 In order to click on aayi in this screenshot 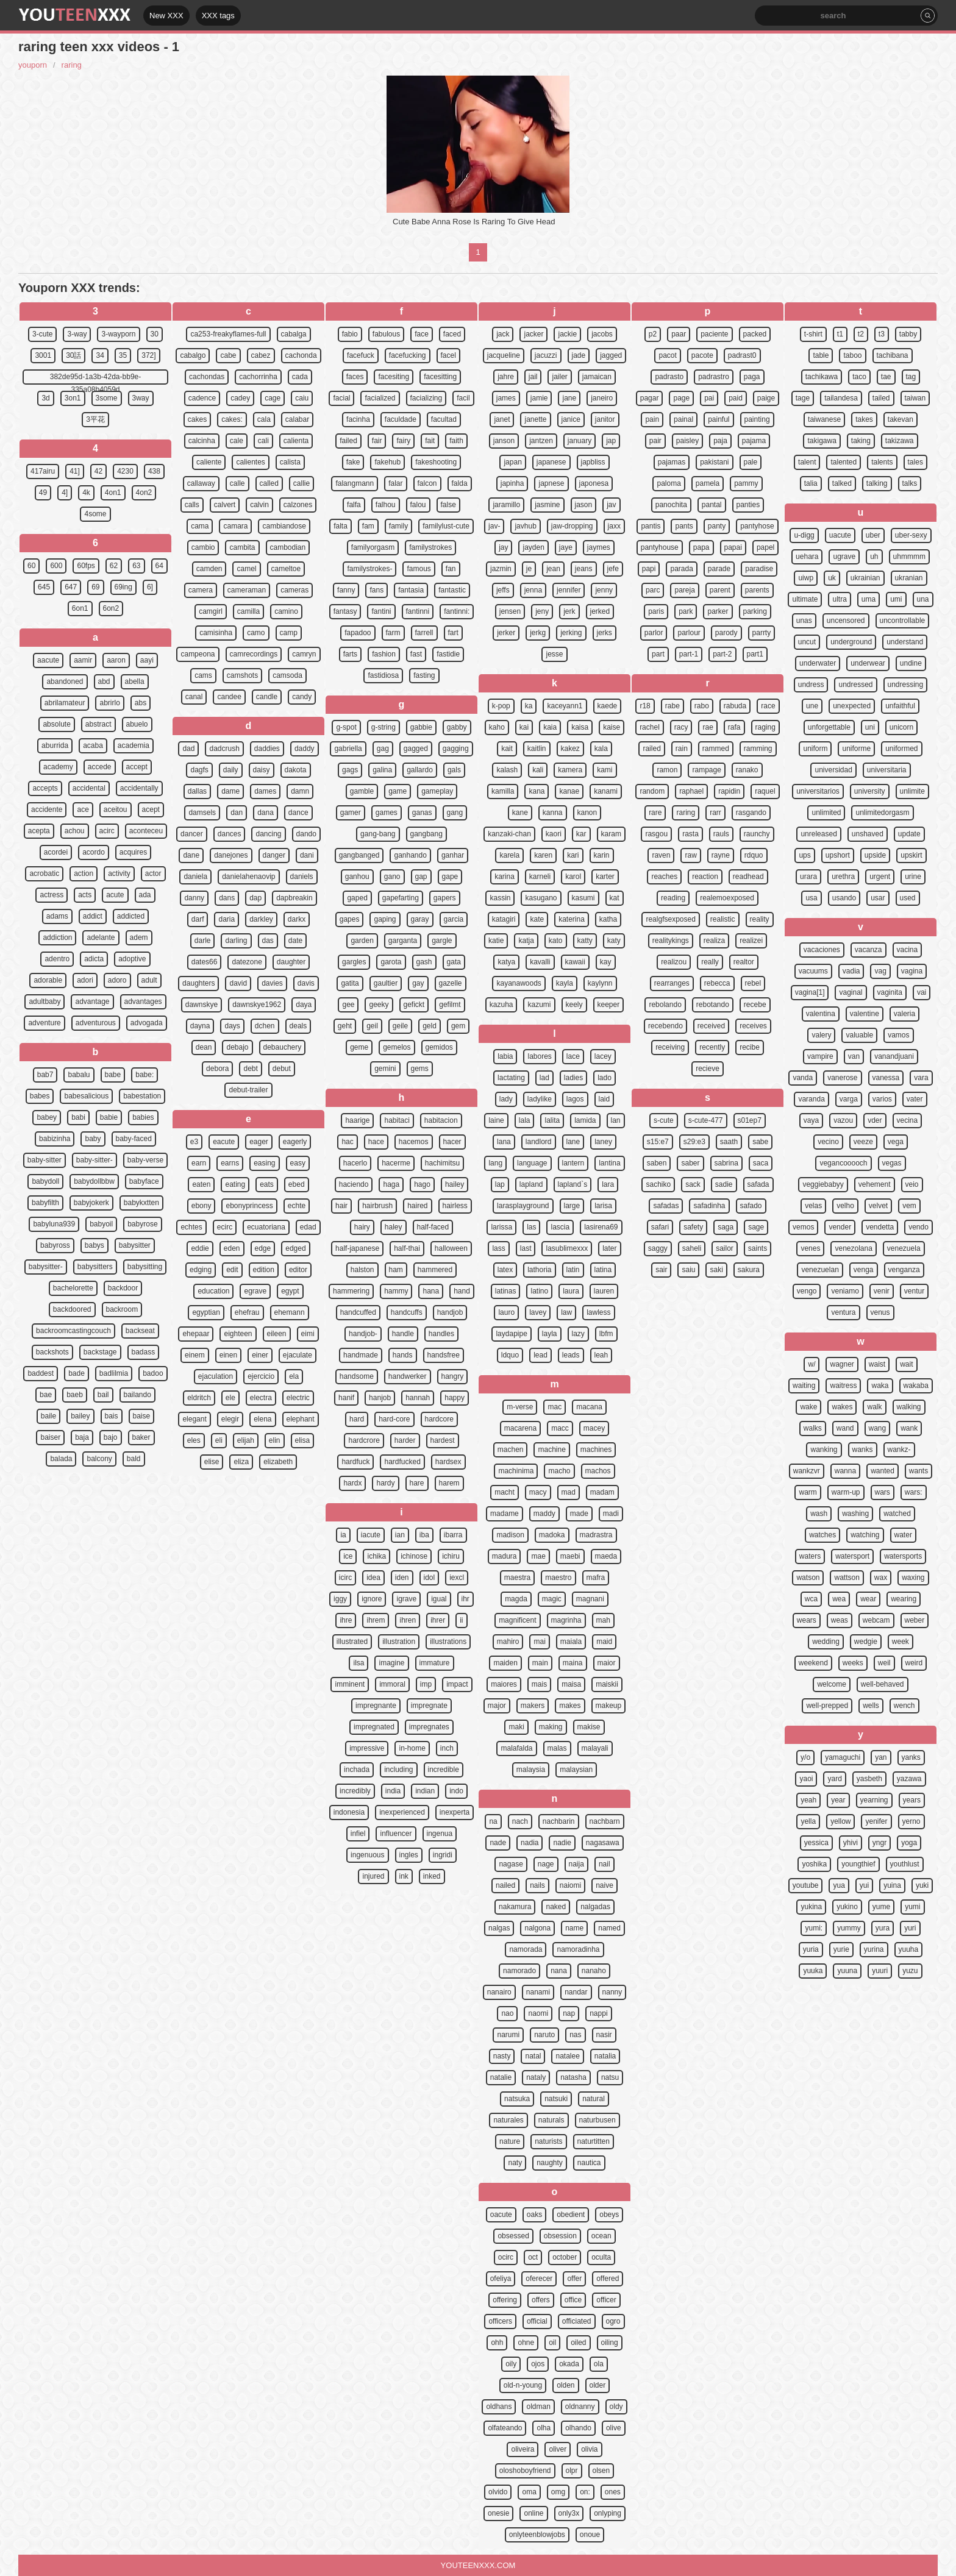, I will do `click(147, 660)`.